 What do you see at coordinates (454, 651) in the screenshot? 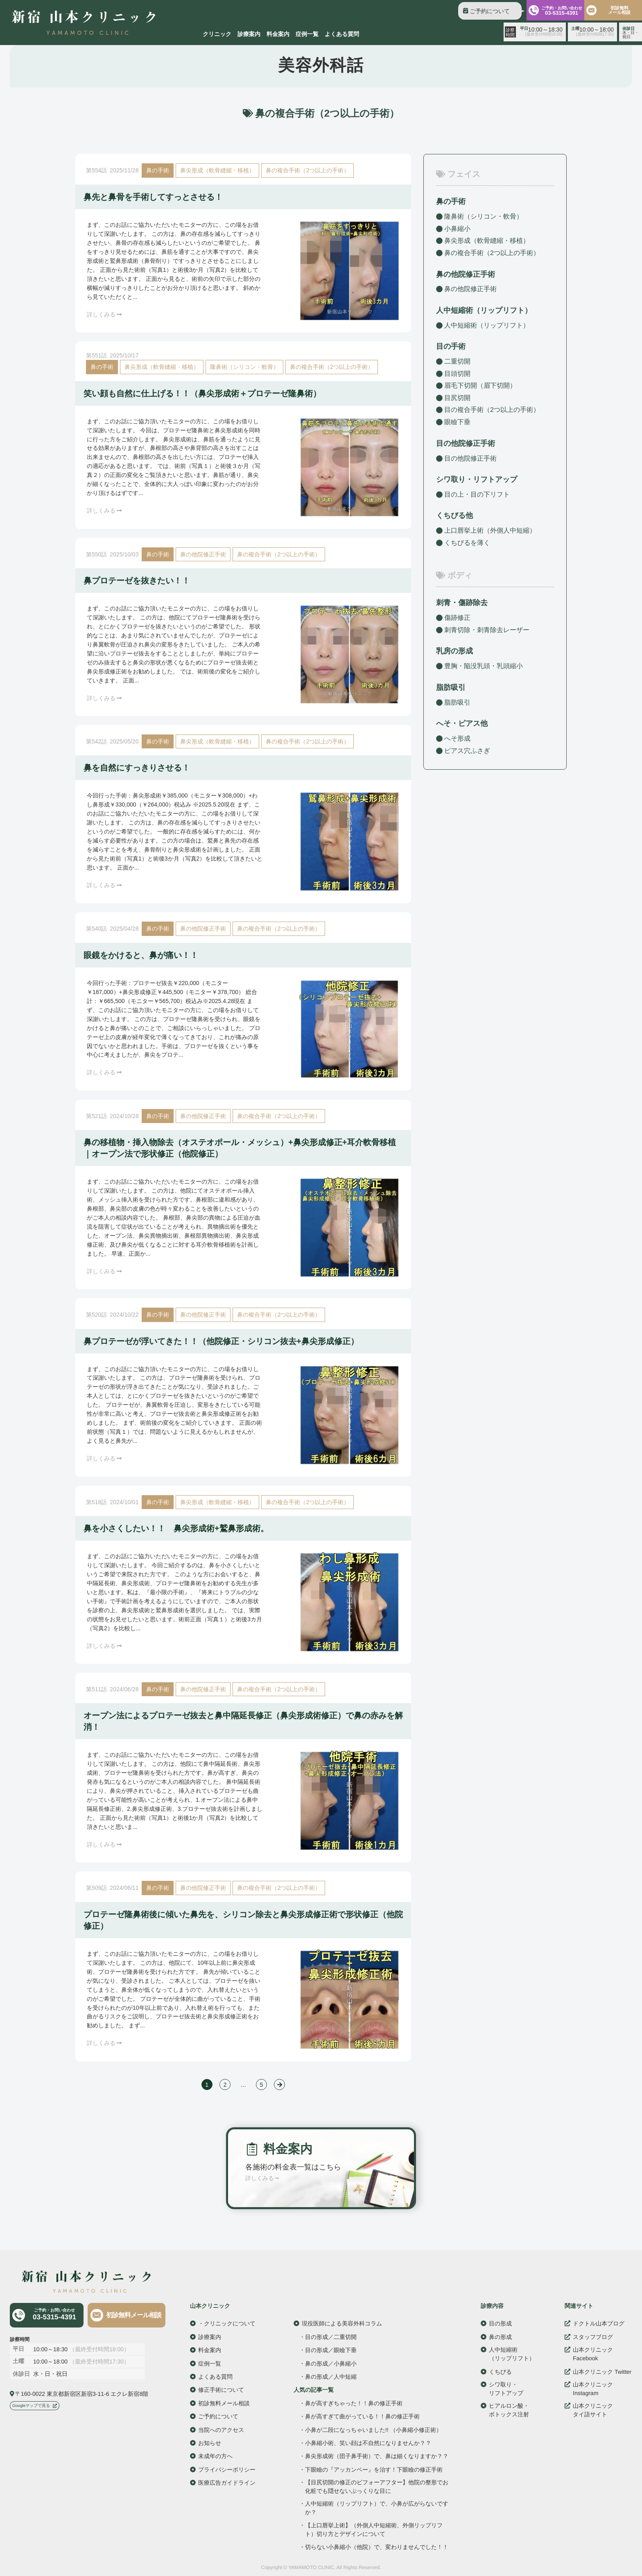
I see `乳房の形成` at bounding box center [454, 651].